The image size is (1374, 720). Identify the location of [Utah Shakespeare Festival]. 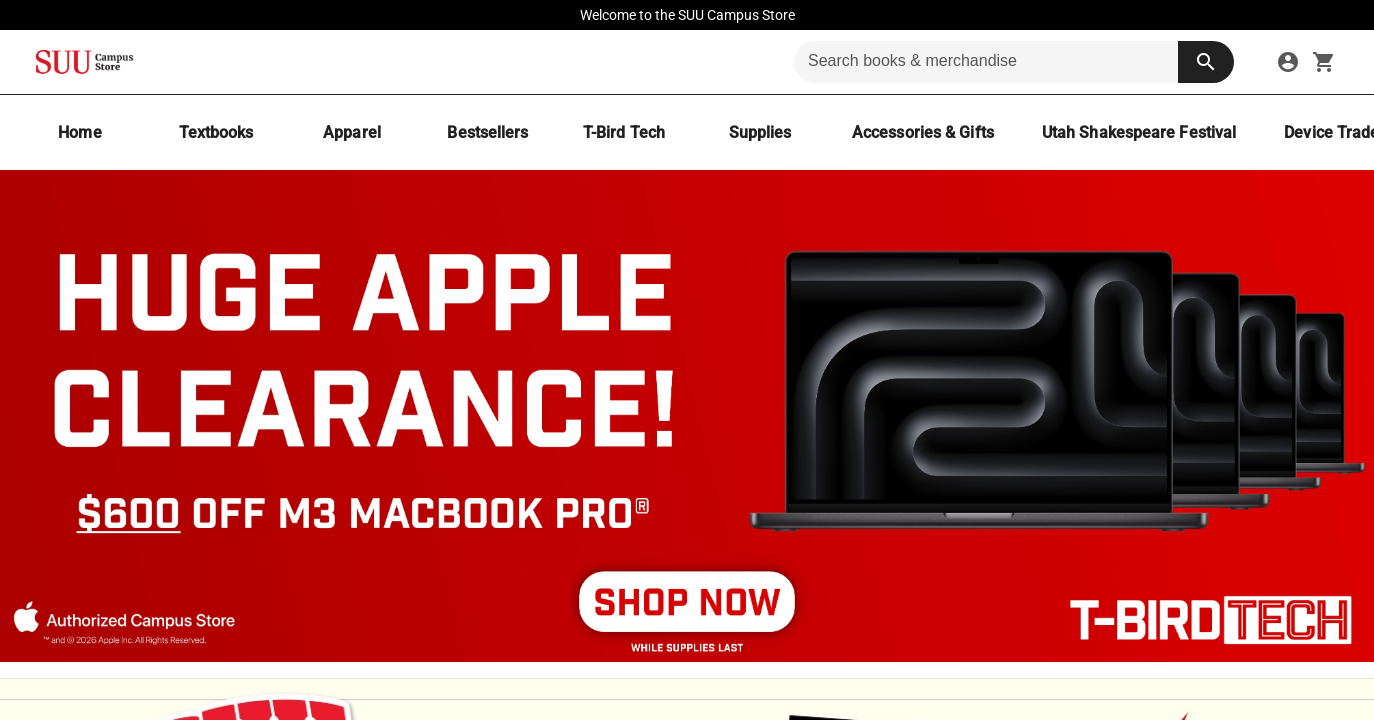
(1139, 132).